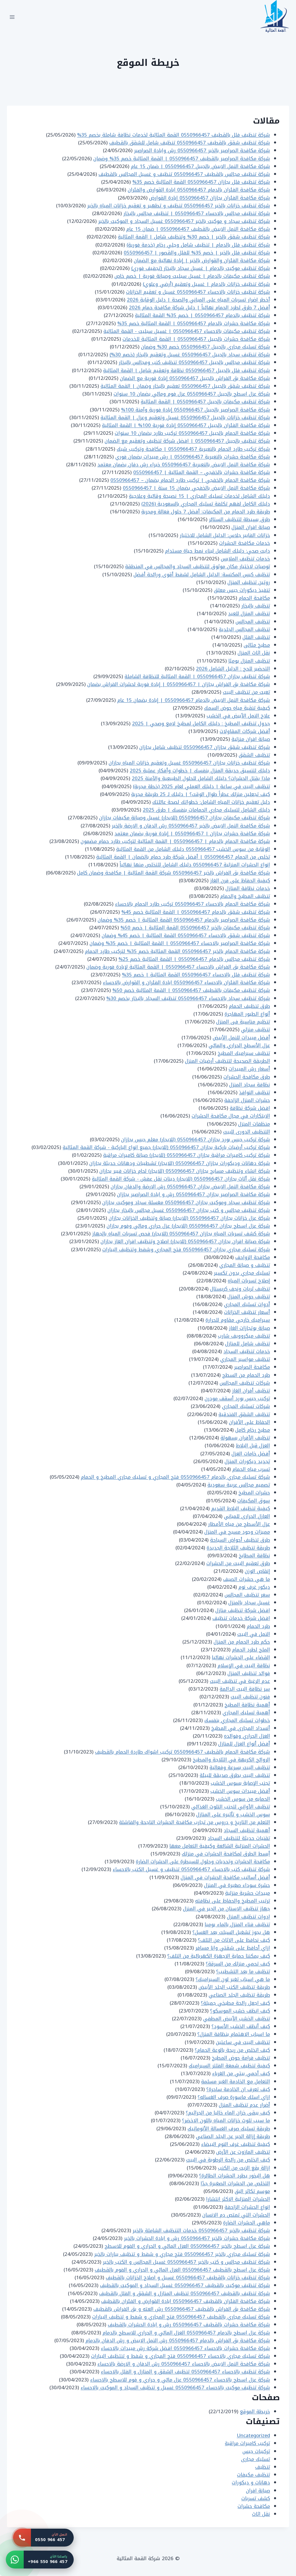 Image resolution: width=296 pixels, height=2576 pixels. What do you see at coordinates (246, 1351) in the screenshot?
I see `خدمات تنظيف السجاد` at bounding box center [246, 1351].